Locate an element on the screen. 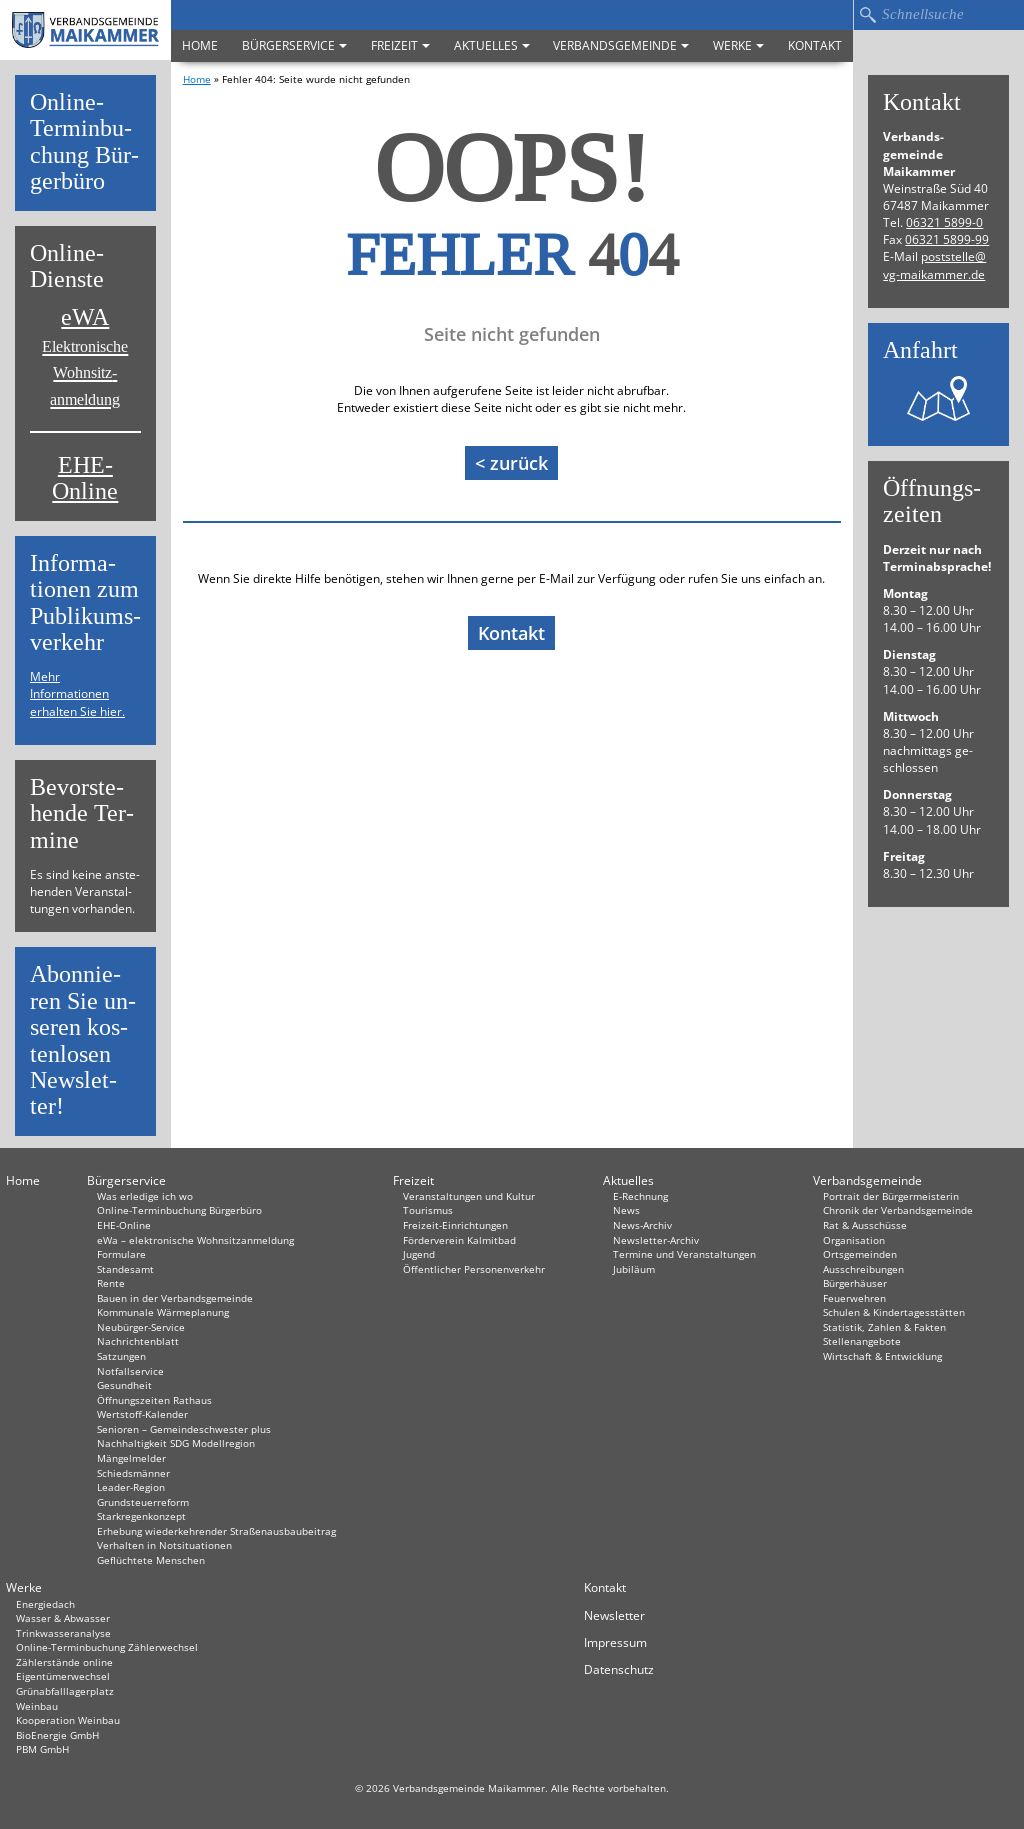 This screenshot has width=1024, height=1829. Nachhaltigkeit SDG Modellregion is located at coordinates (176, 1443).